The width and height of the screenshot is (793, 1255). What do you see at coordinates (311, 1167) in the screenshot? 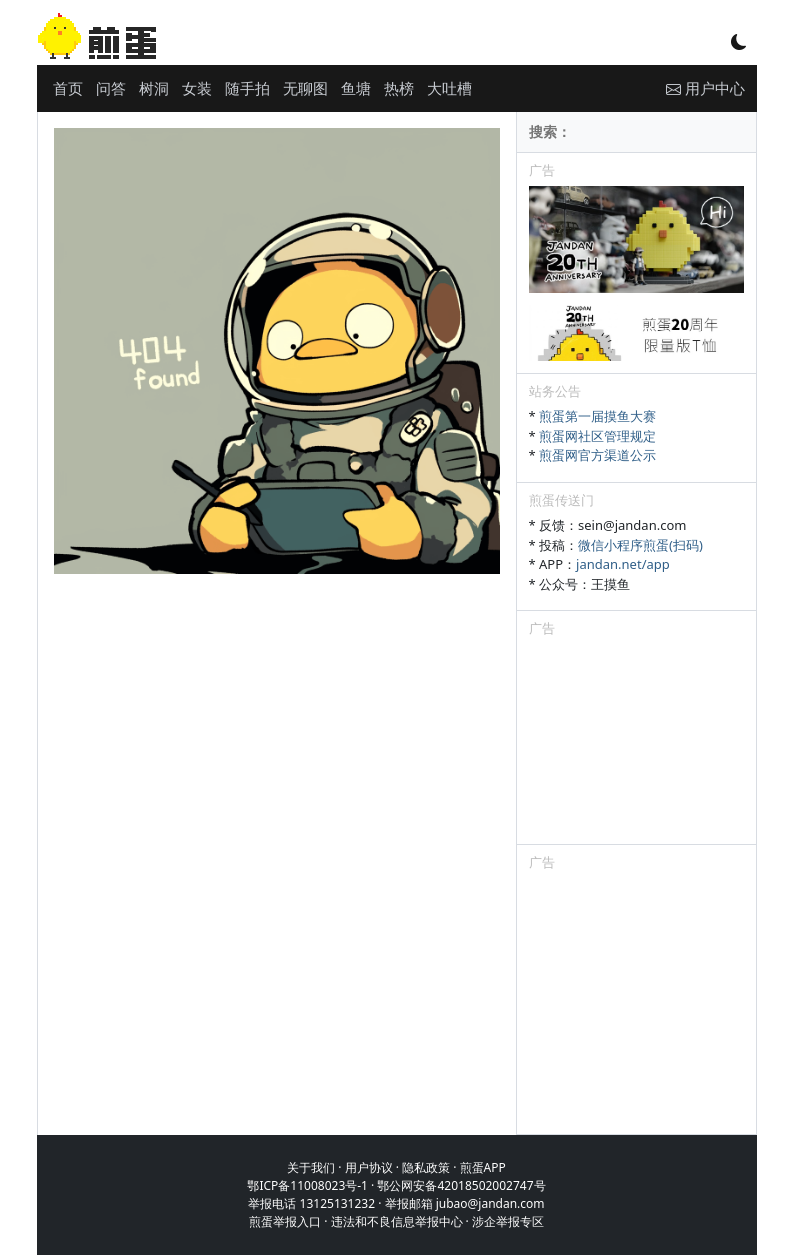
I see `关于我们` at bounding box center [311, 1167].